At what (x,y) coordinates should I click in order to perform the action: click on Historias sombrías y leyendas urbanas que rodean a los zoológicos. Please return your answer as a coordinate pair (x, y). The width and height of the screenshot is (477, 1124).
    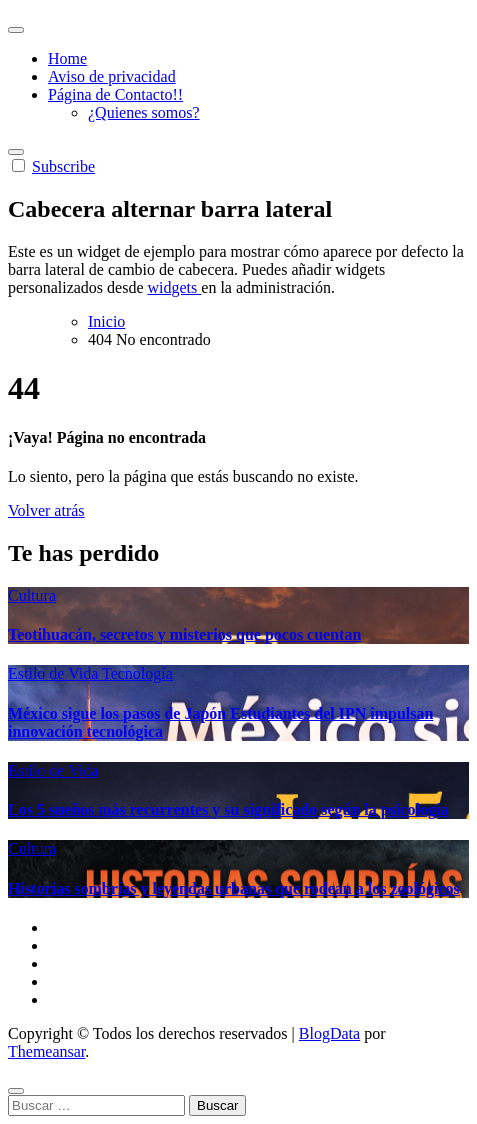
    Looking at the image, I should click on (234, 888).